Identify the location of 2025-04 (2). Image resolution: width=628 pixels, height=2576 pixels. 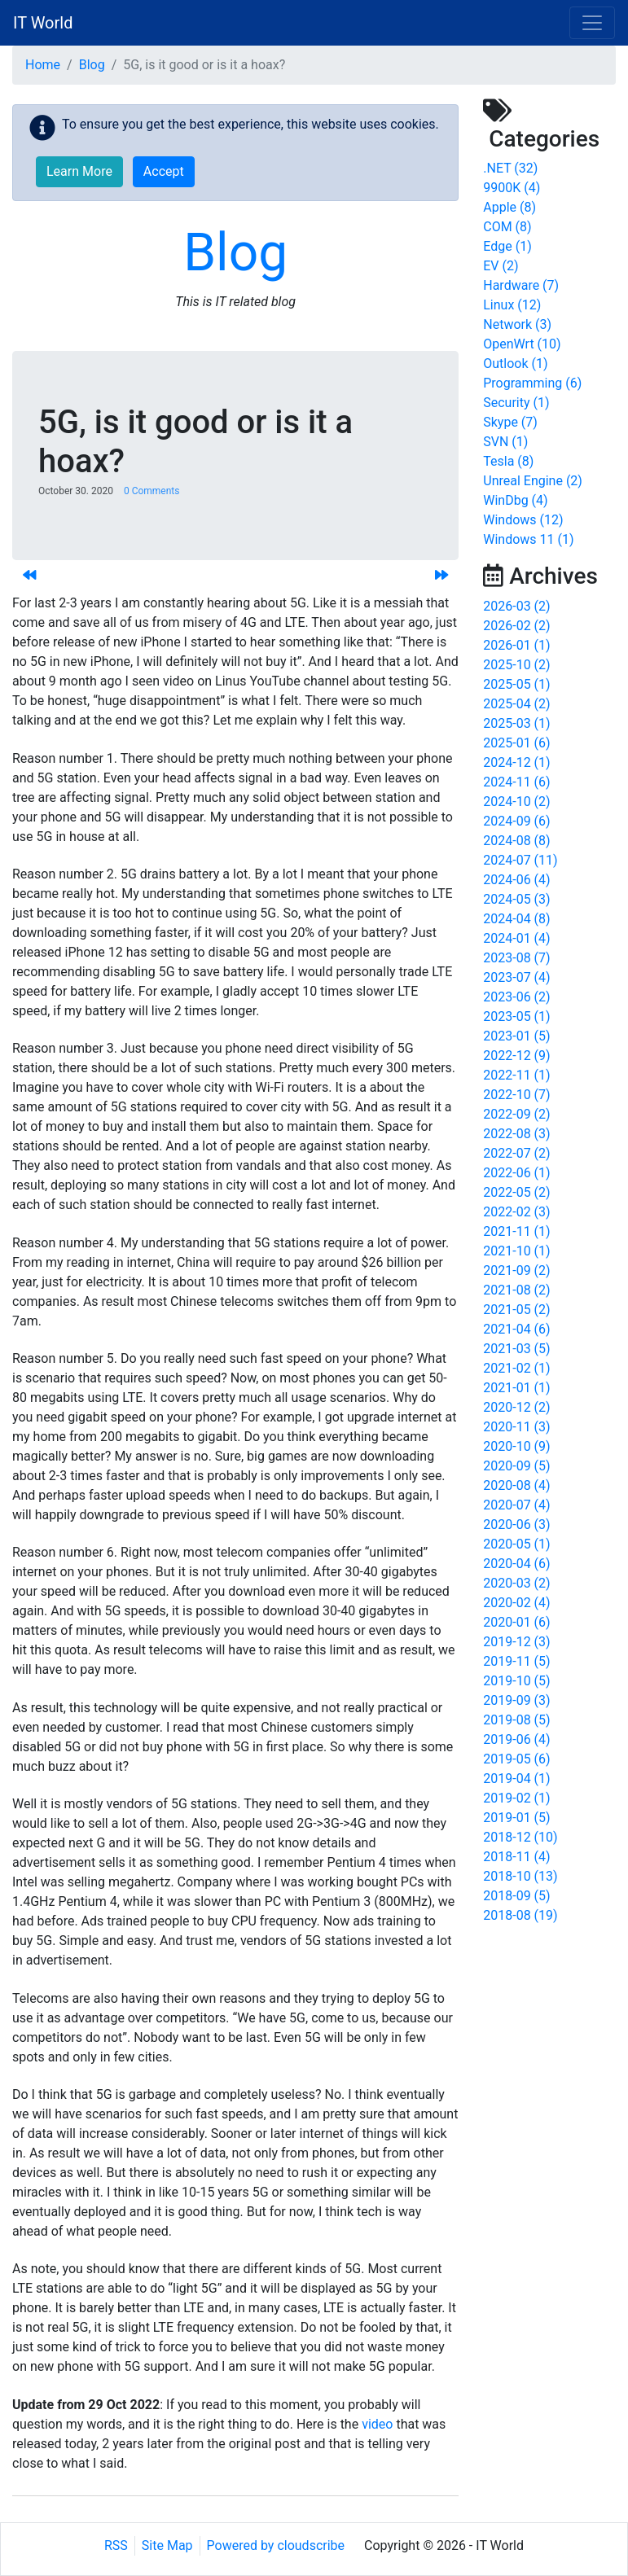
(516, 704).